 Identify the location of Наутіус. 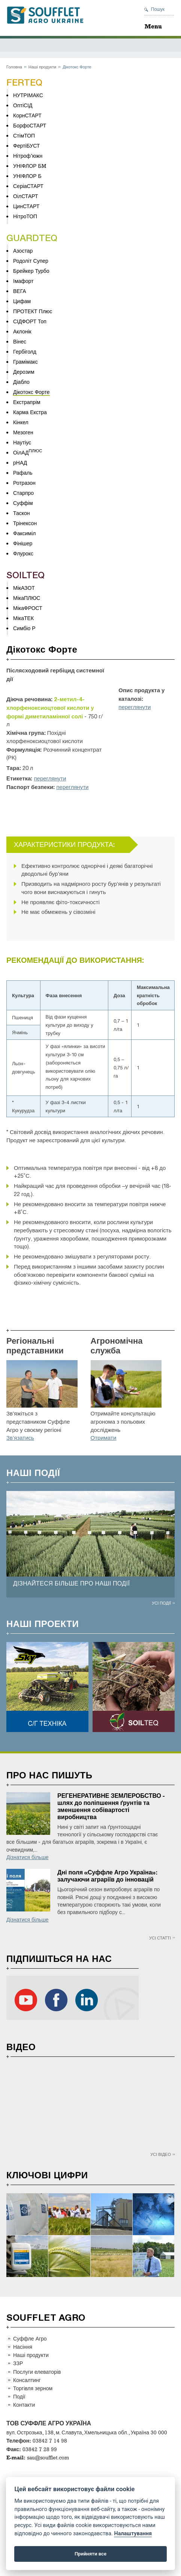
(22, 442).